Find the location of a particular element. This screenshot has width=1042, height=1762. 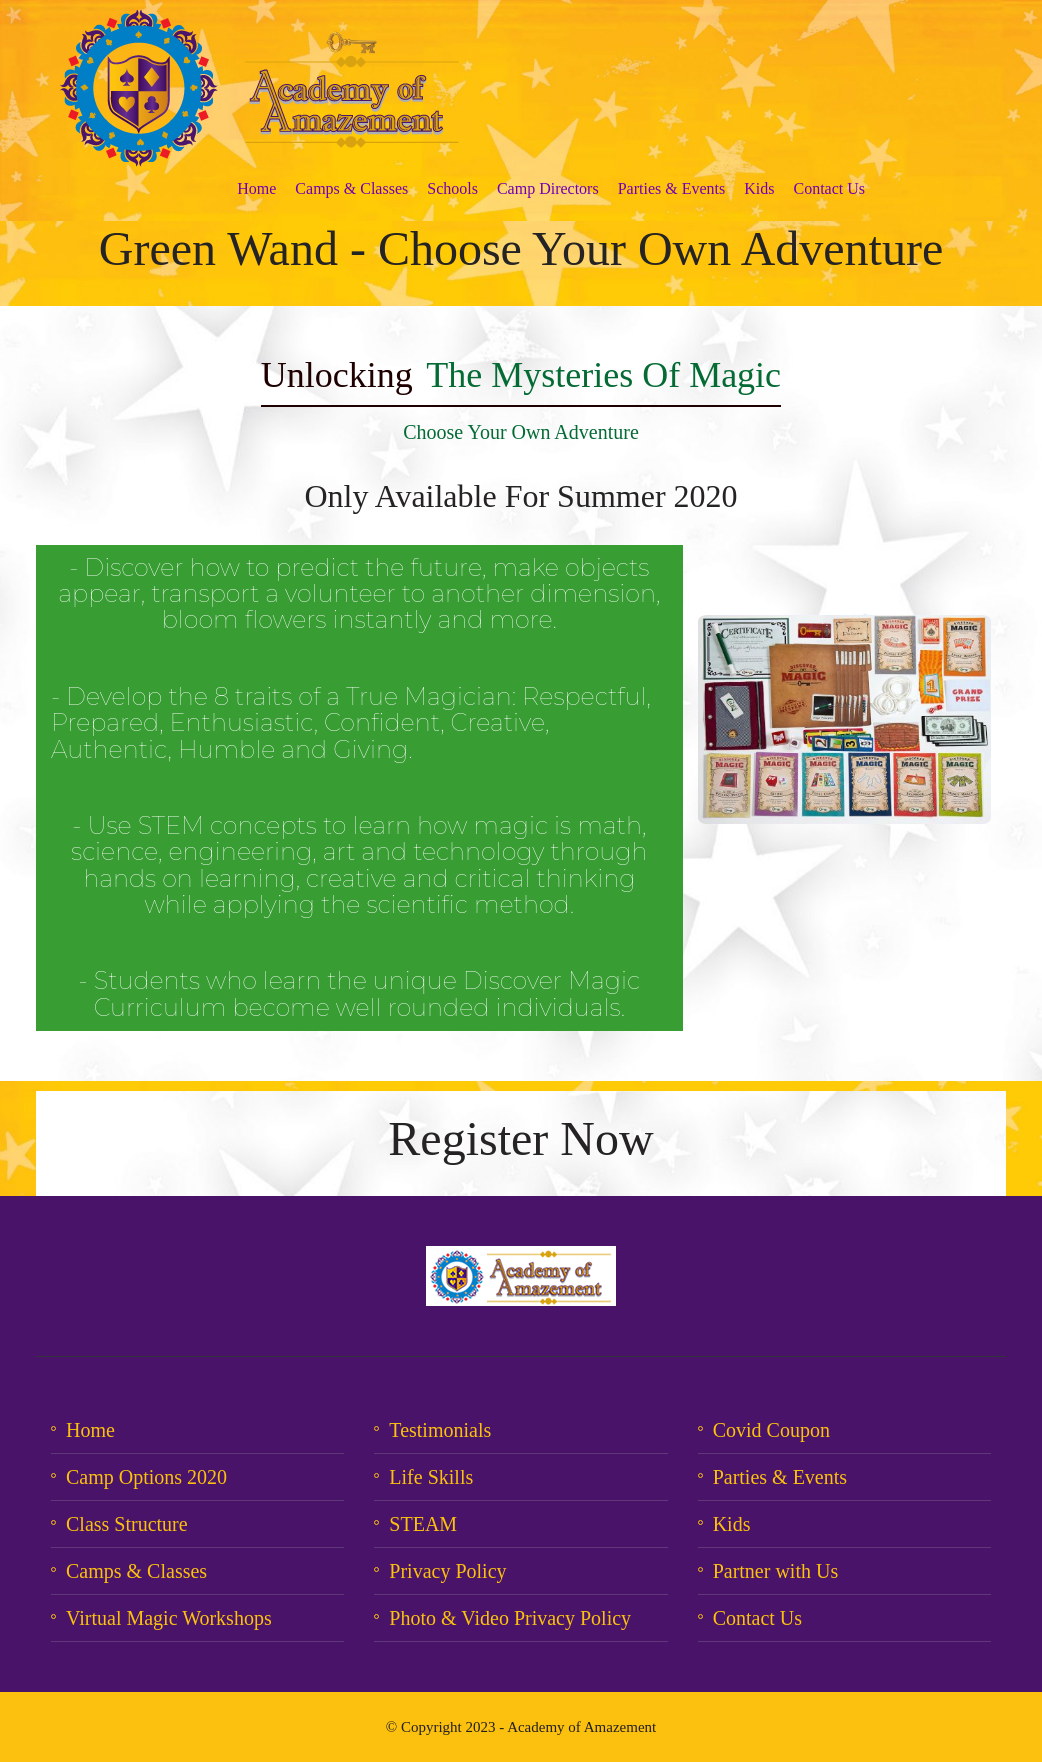

Schools is located at coordinates (452, 188).